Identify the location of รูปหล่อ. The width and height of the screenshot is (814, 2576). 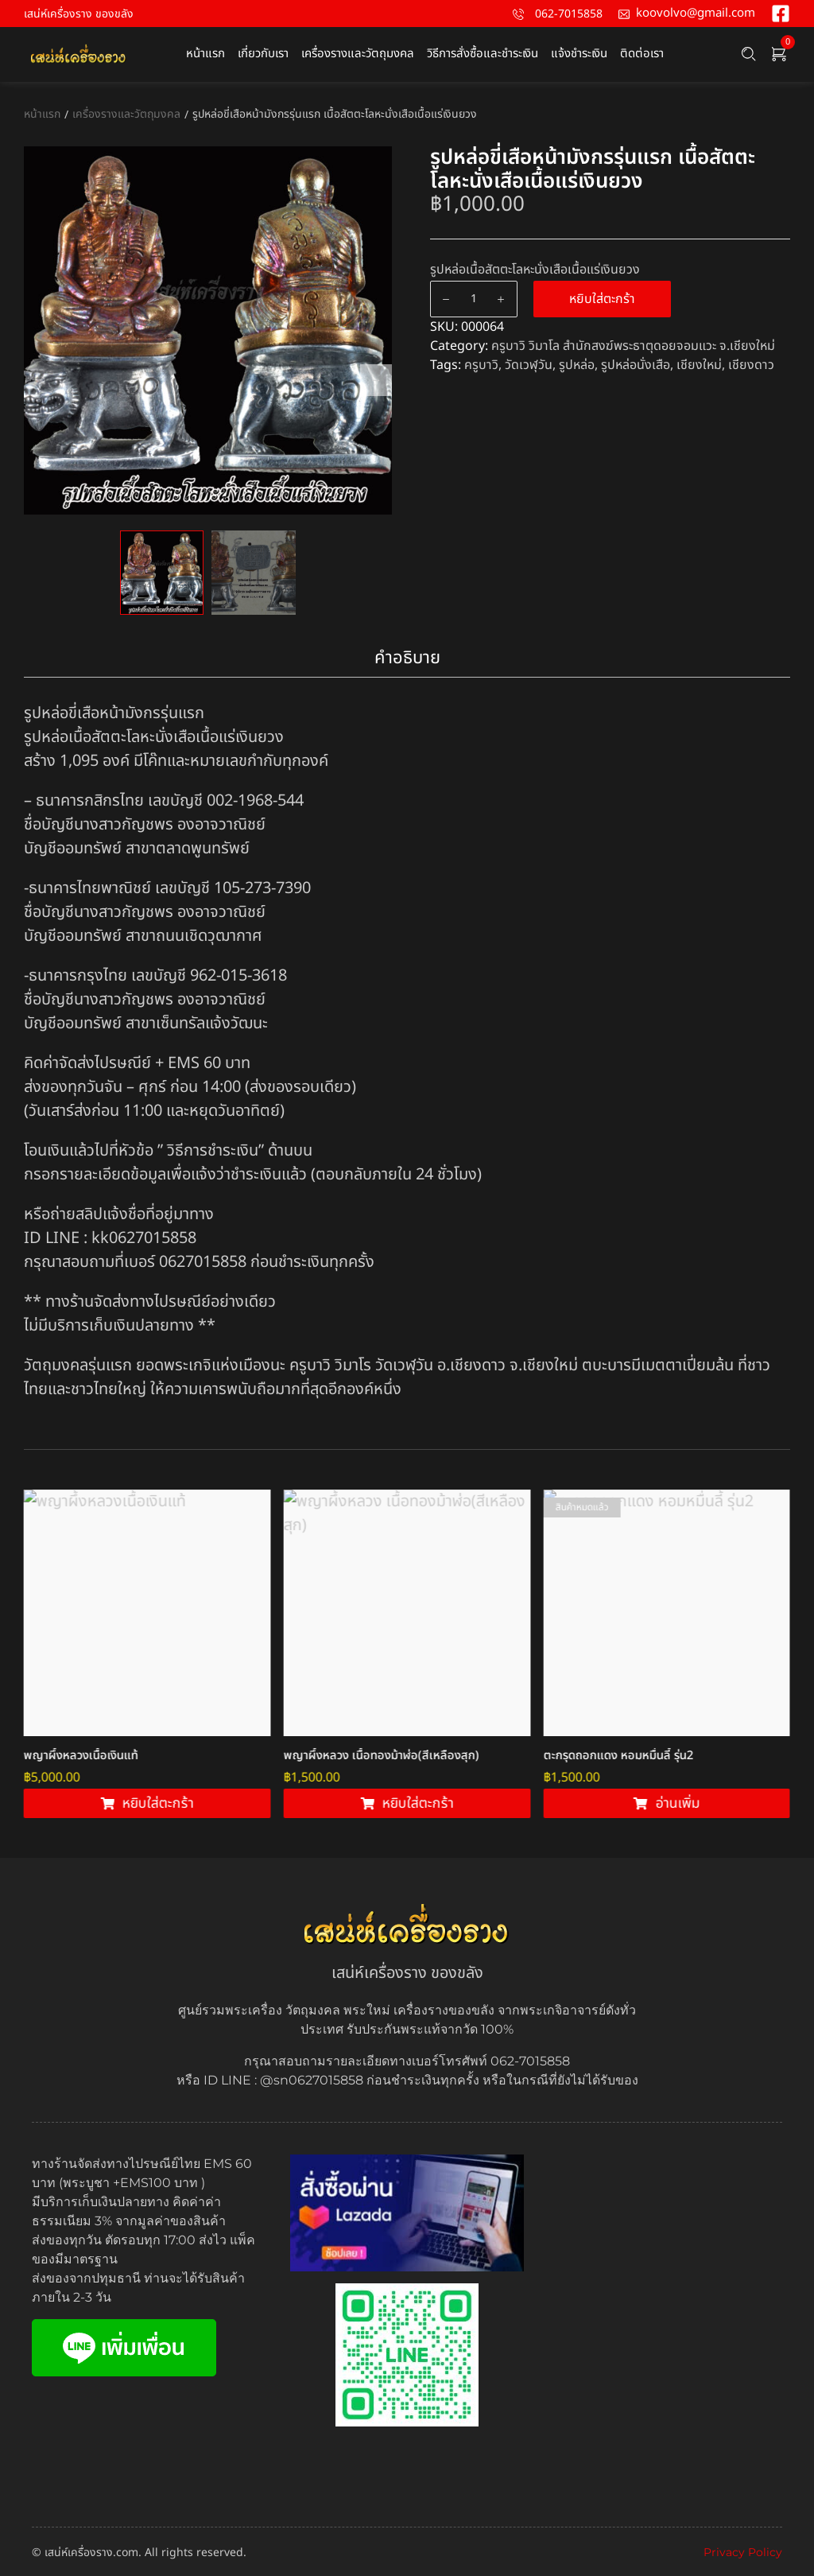
(577, 365).